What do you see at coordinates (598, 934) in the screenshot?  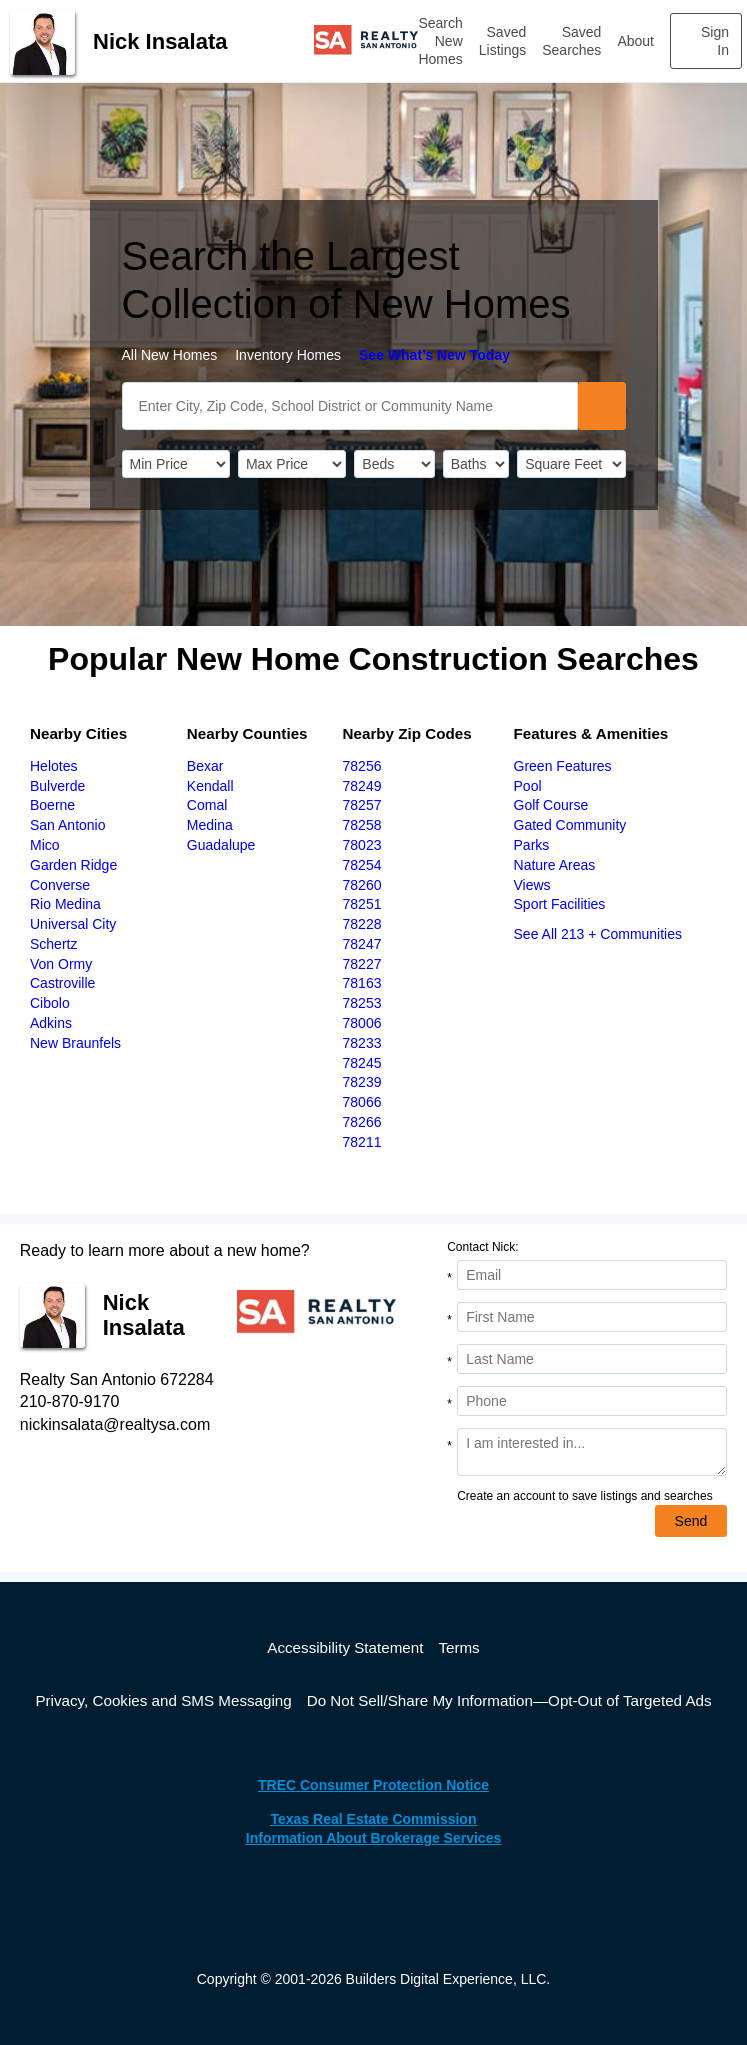 I see `See All 213 + Communities` at bounding box center [598, 934].